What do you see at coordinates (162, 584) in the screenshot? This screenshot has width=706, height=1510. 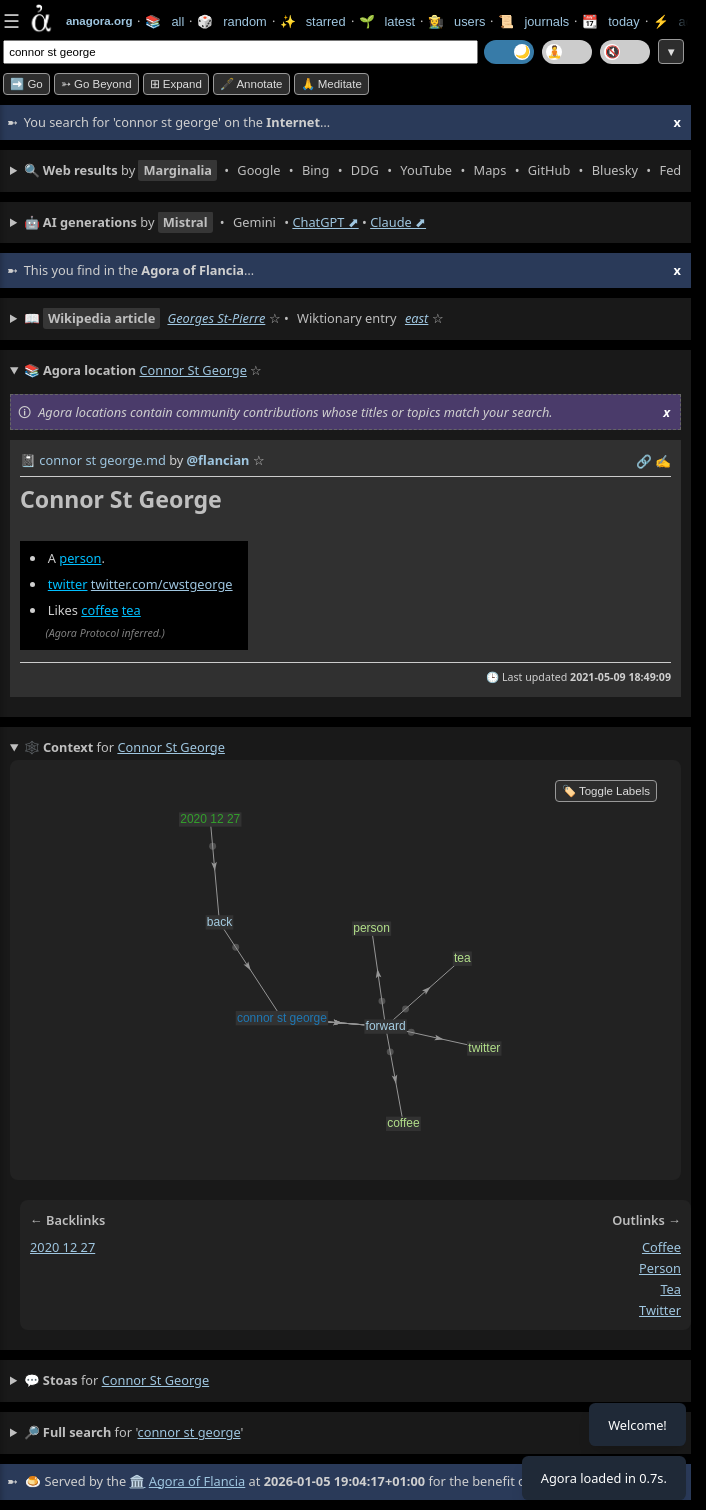 I see `twitter.com/cwstgeorge` at bounding box center [162, 584].